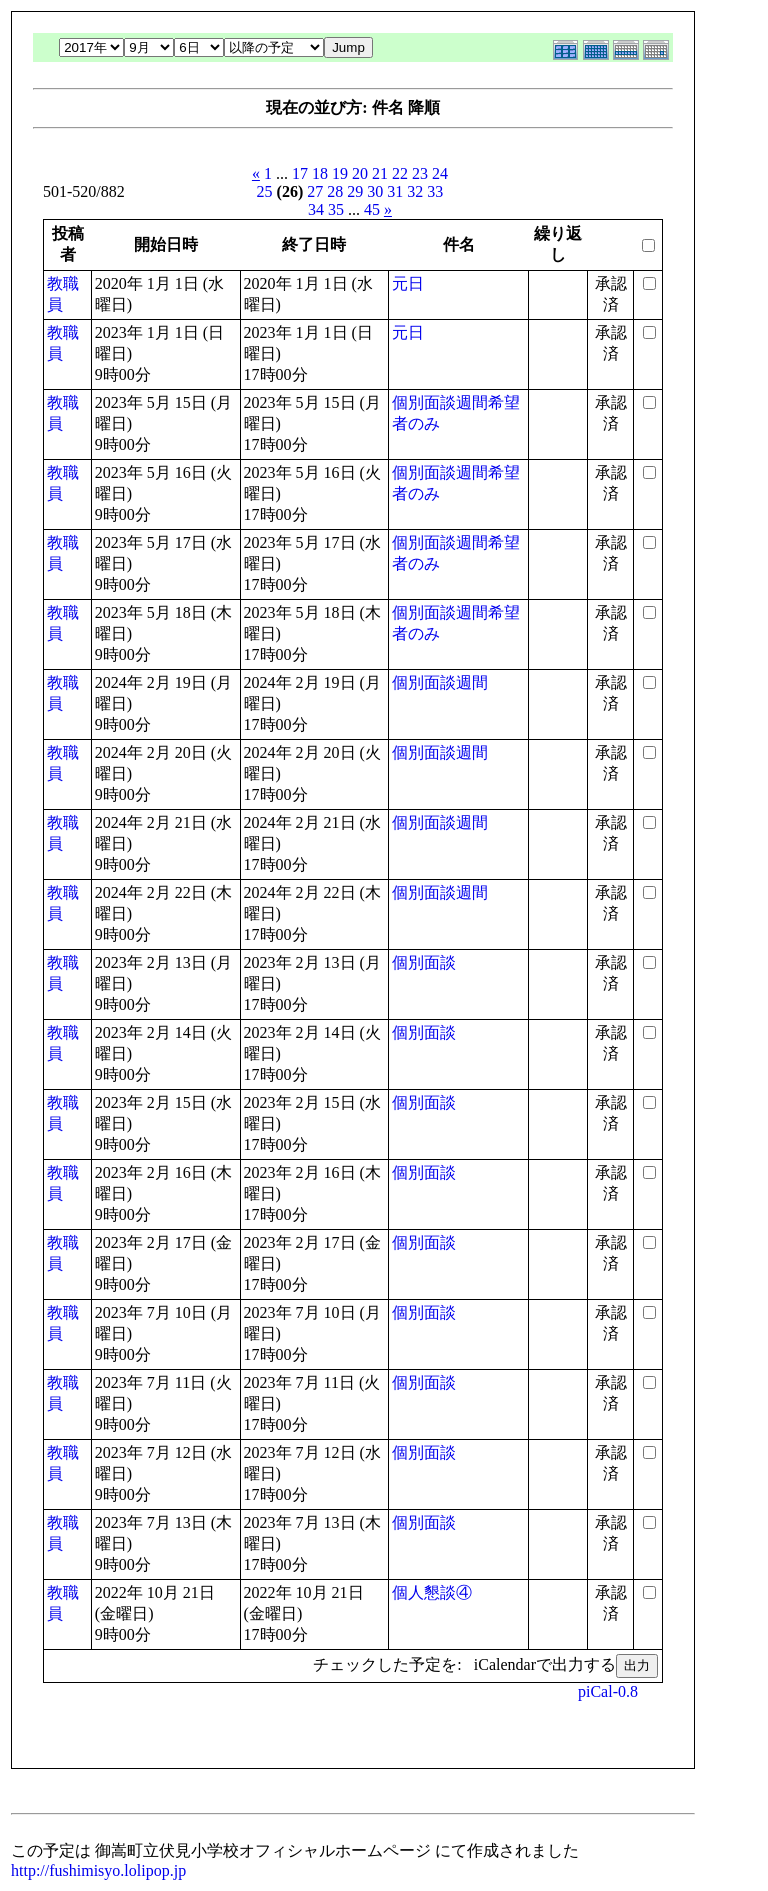  What do you see at coordinates (432, 1592) in the screenshot?
I see `個人懇談④` at bounding box center [432, 1592].